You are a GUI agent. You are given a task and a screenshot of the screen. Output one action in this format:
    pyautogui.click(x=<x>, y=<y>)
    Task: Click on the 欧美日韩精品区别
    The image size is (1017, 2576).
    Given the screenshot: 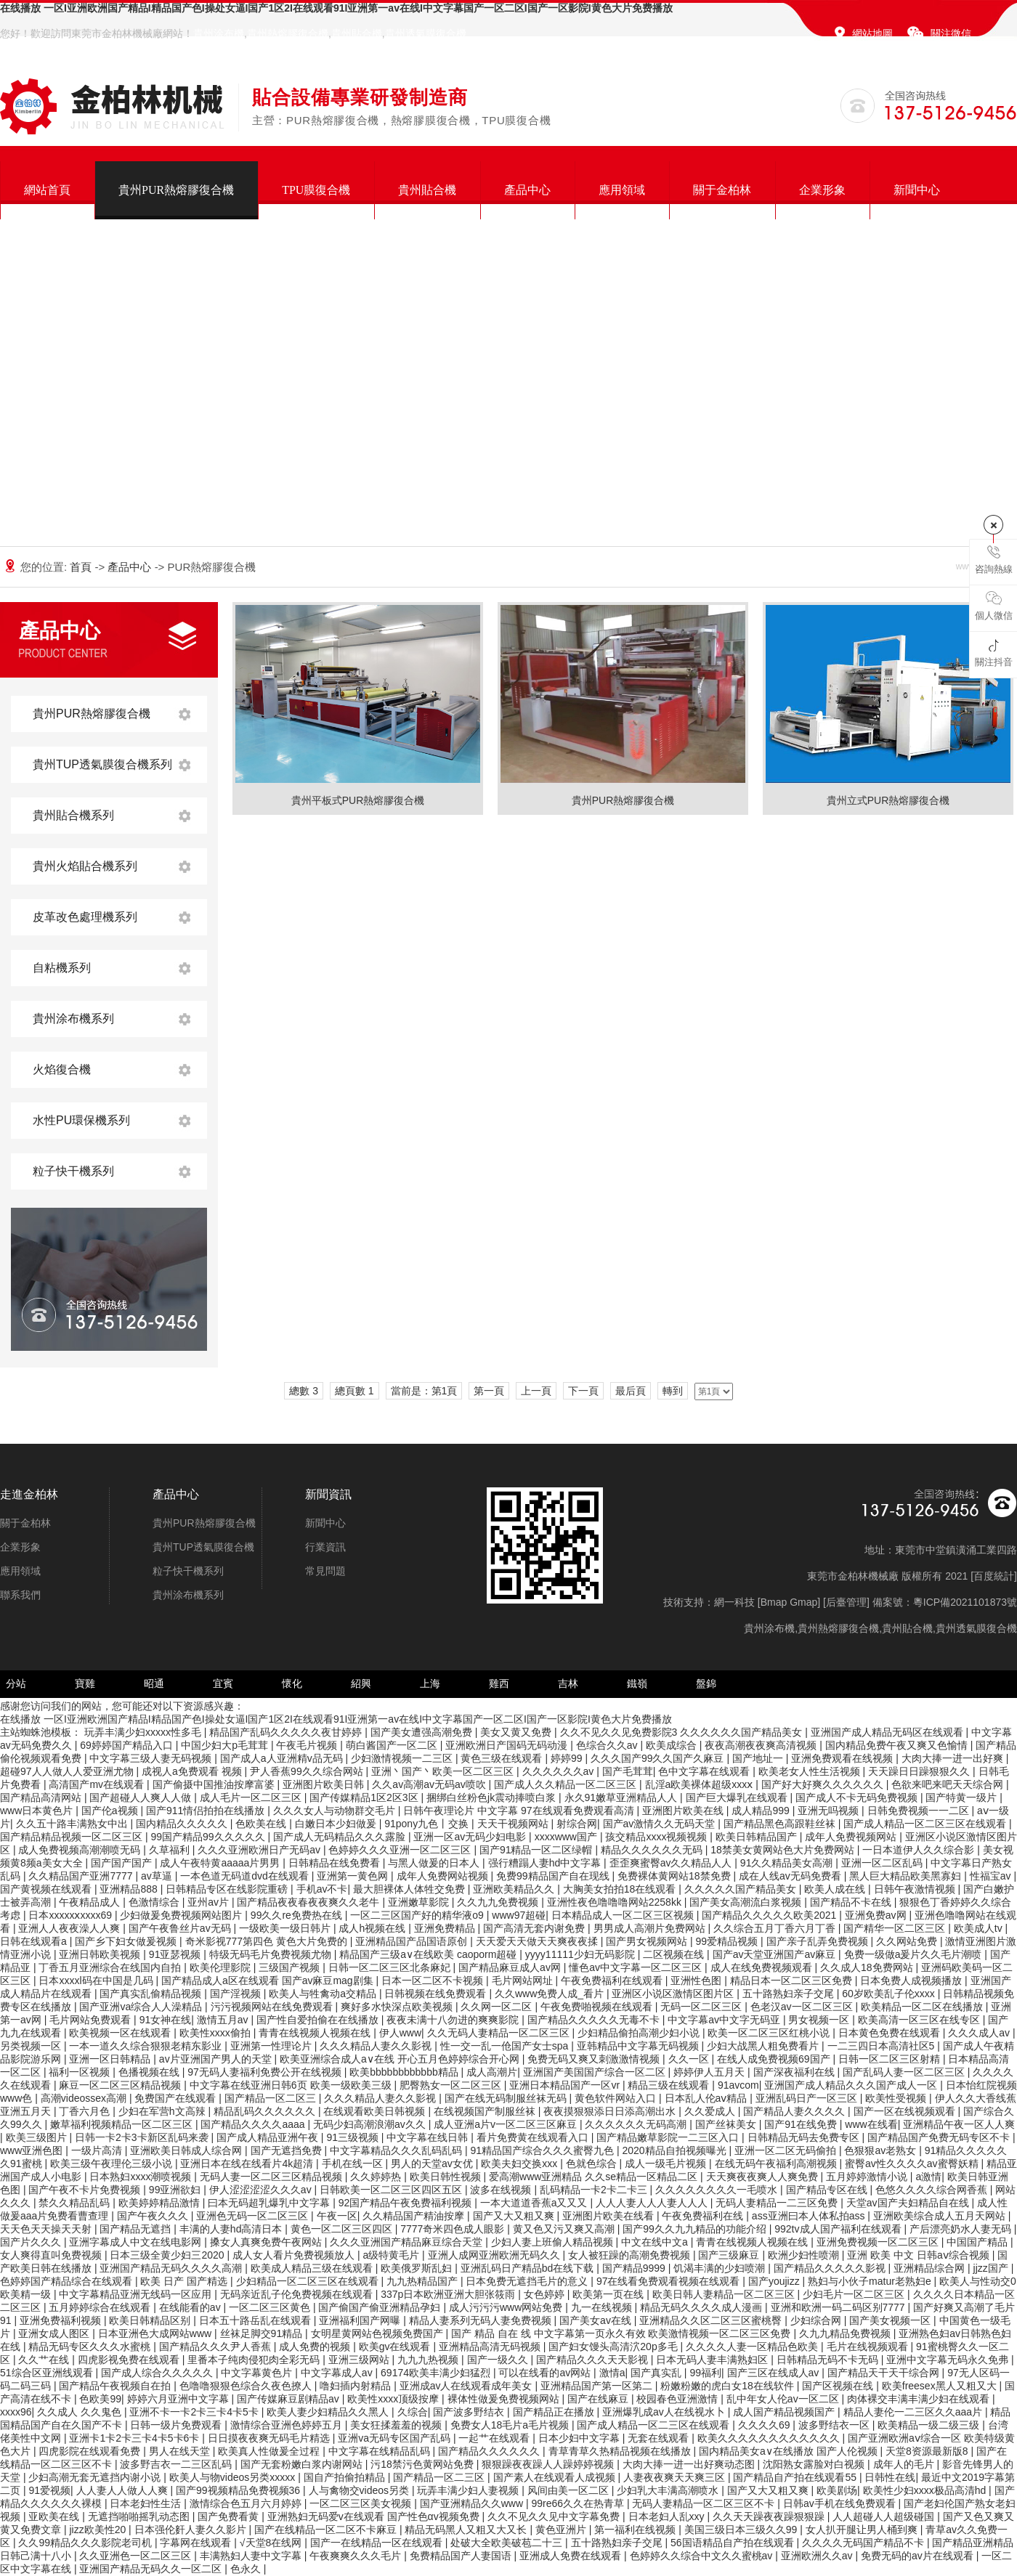 What is the action you would take?
    pyautogui.click(x=151, y=2320)
    